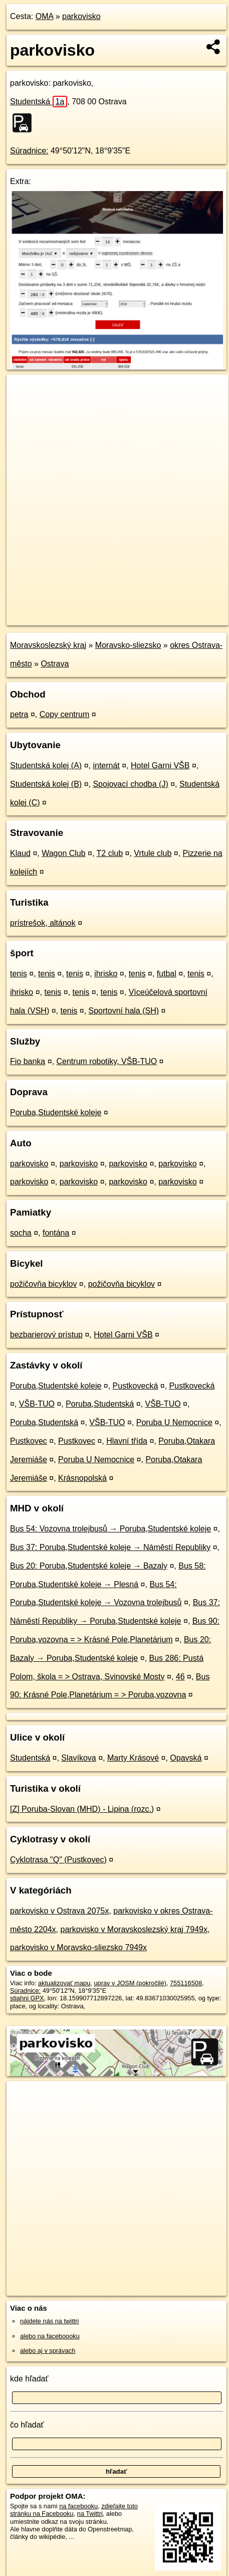 The image size is (229, 2576). I want to click on Klaud, so click(20, 853).